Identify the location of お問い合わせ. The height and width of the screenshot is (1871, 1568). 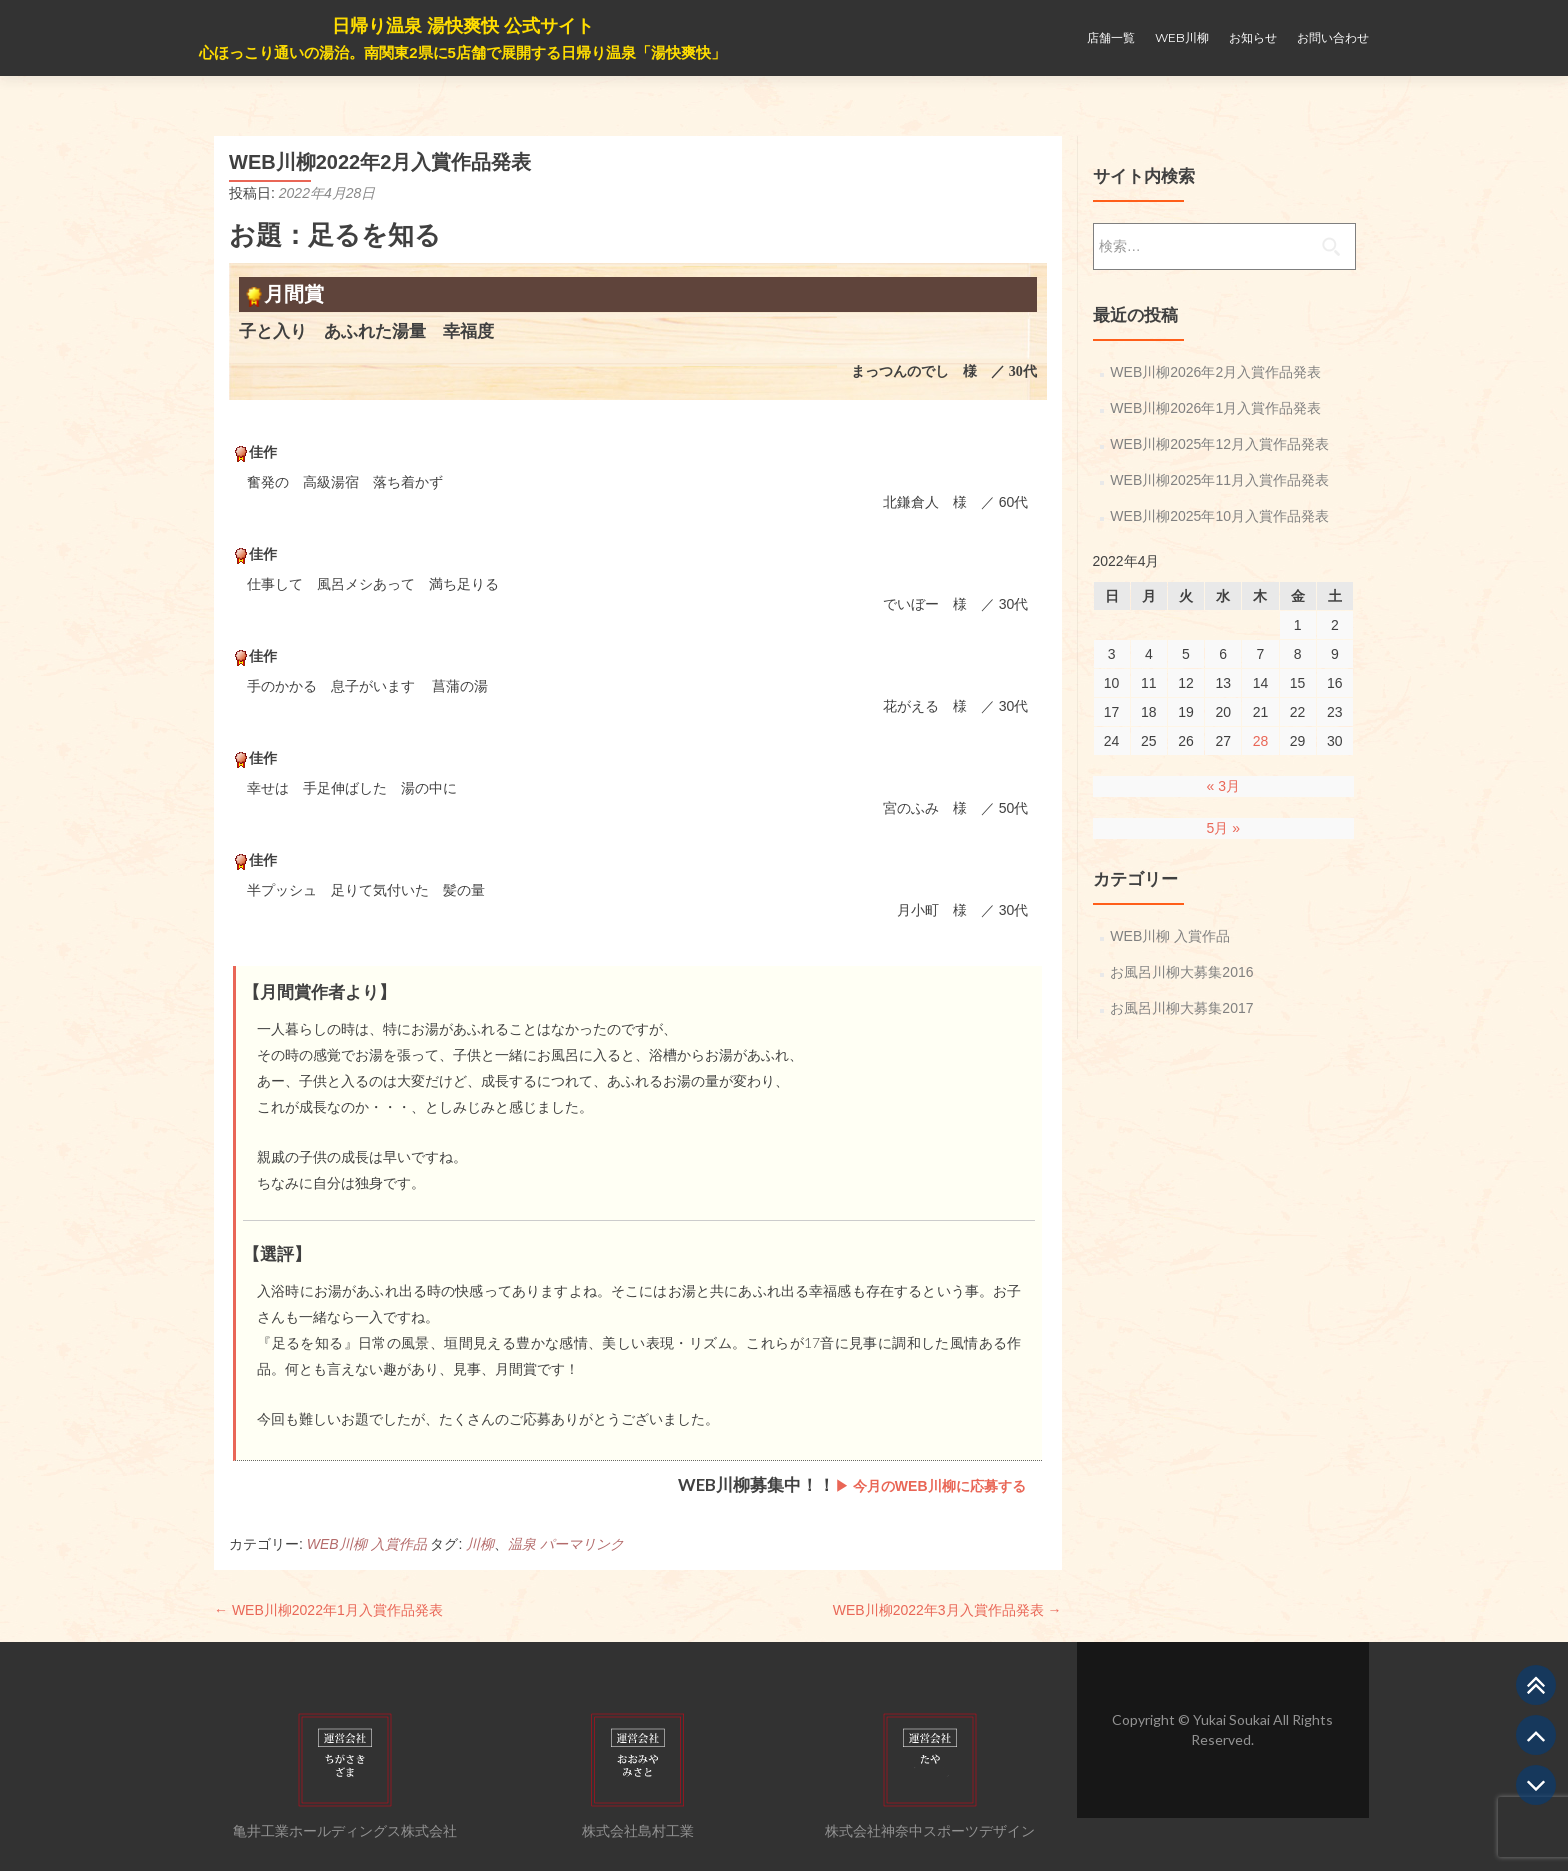
(1333, 37).